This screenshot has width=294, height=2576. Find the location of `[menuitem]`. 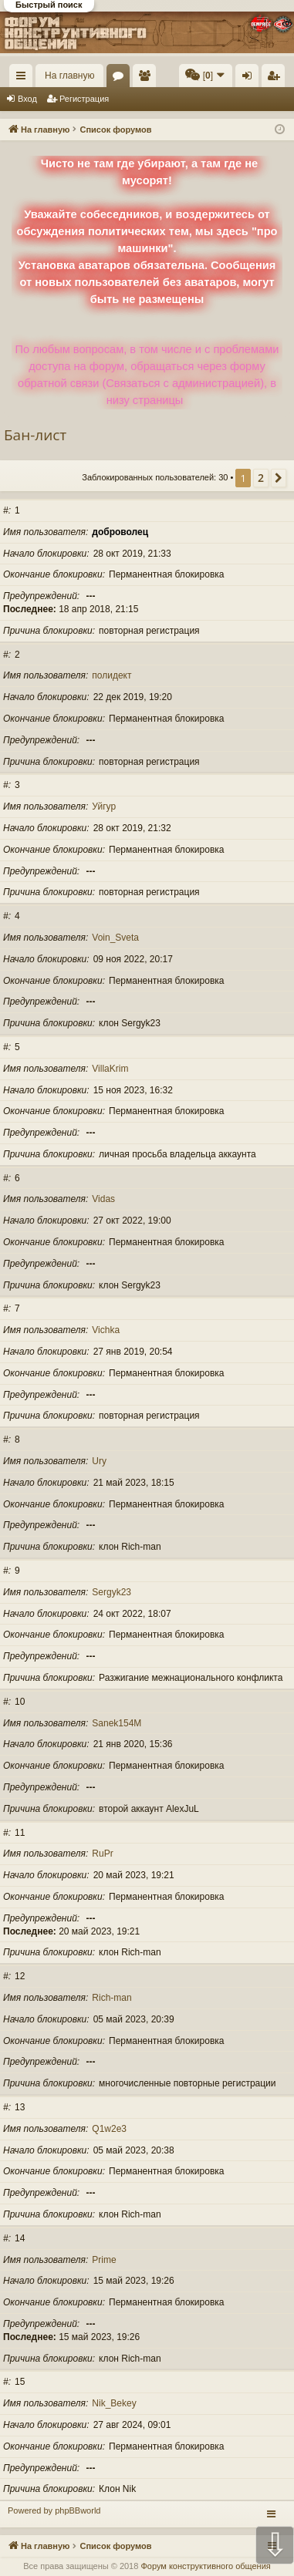

[menuitem] is located at coordinates (205, 75).